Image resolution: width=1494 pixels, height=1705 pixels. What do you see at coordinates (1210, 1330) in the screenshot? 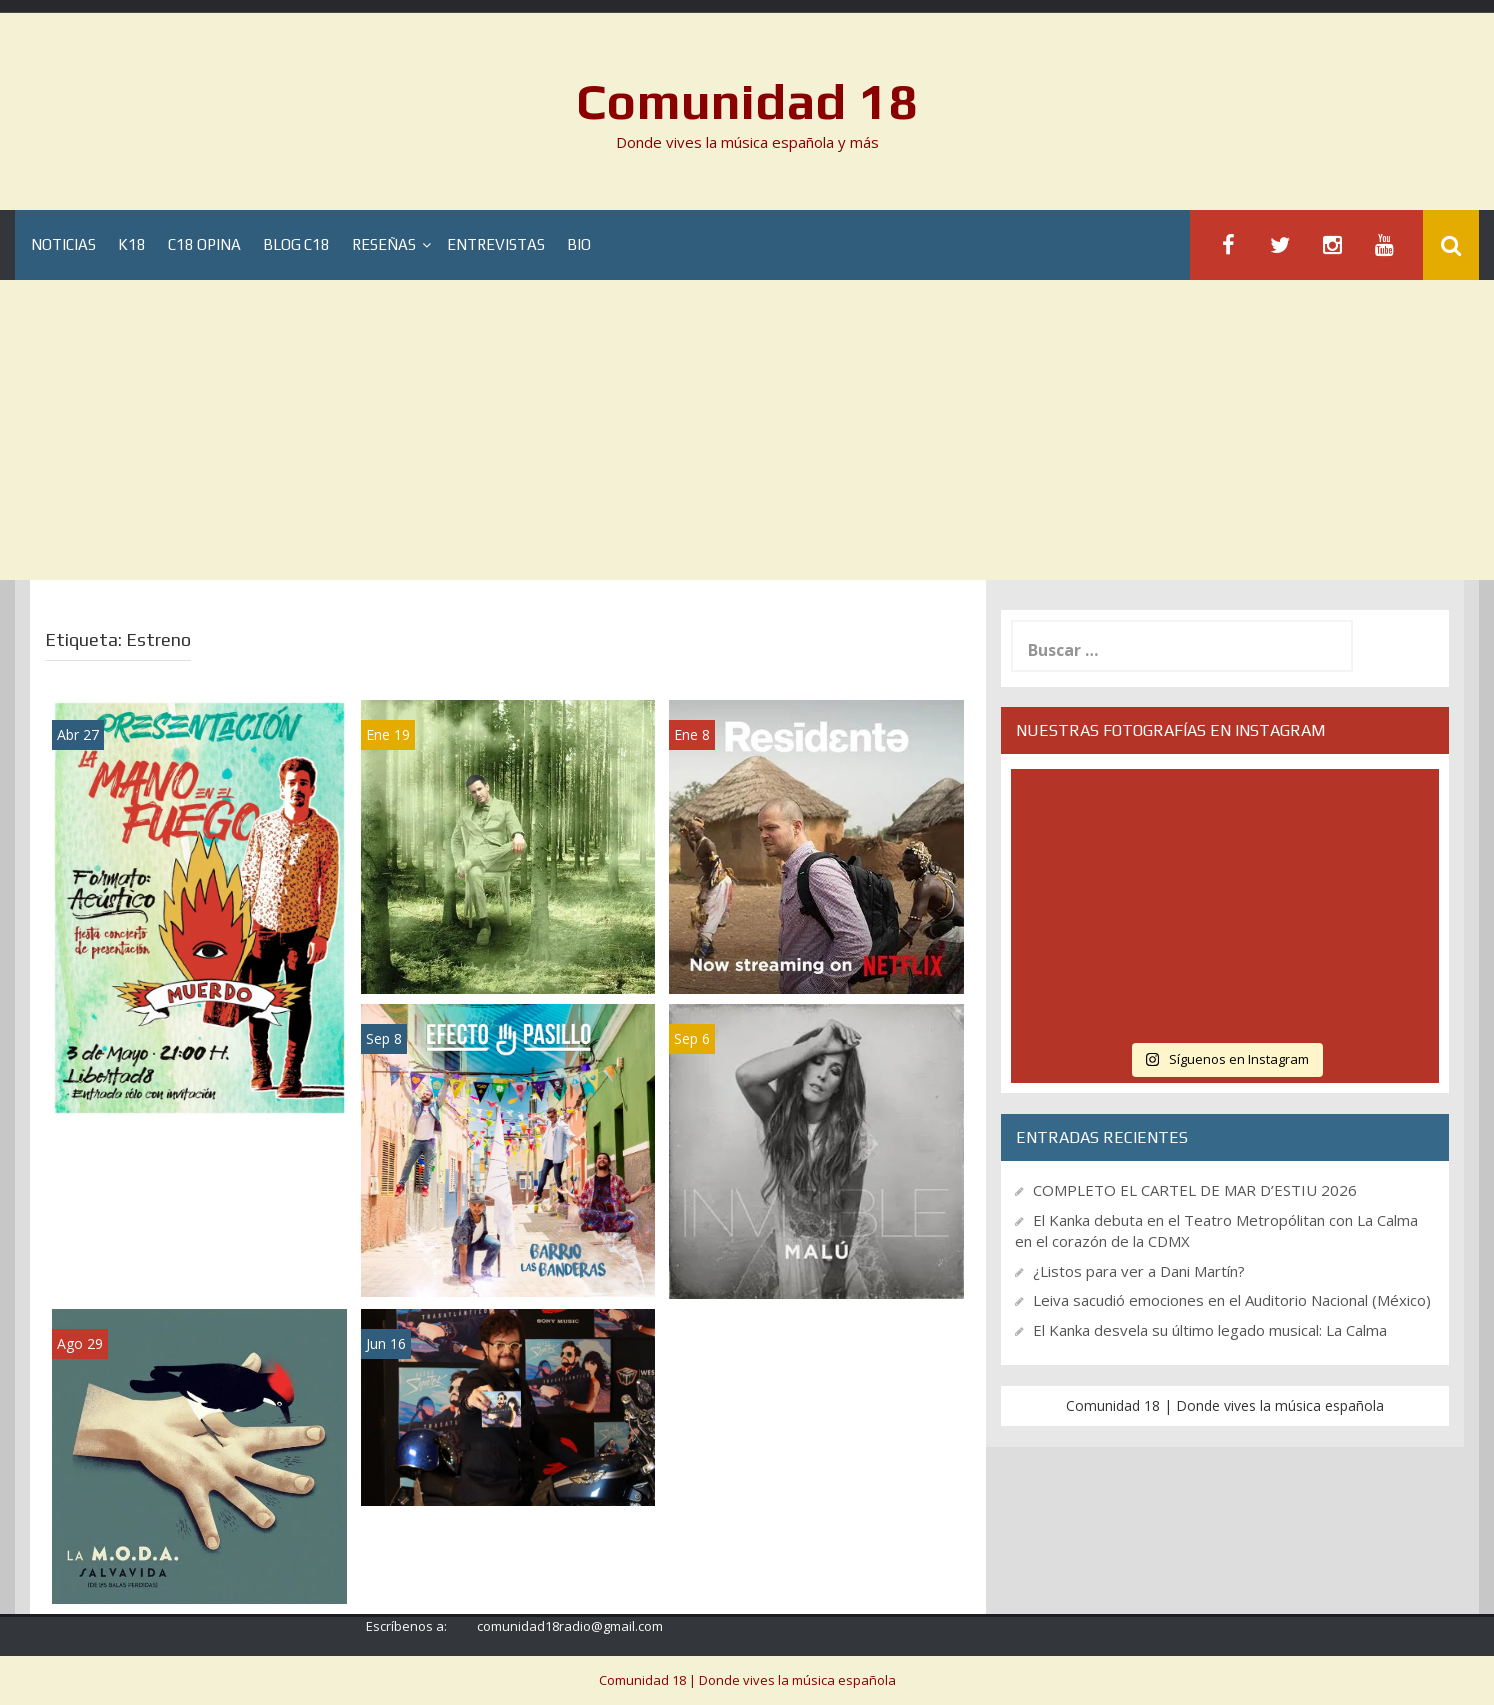
I see `El Kanka desvela su último legado musical: La Calma` at bounding box center [1210, 1330].